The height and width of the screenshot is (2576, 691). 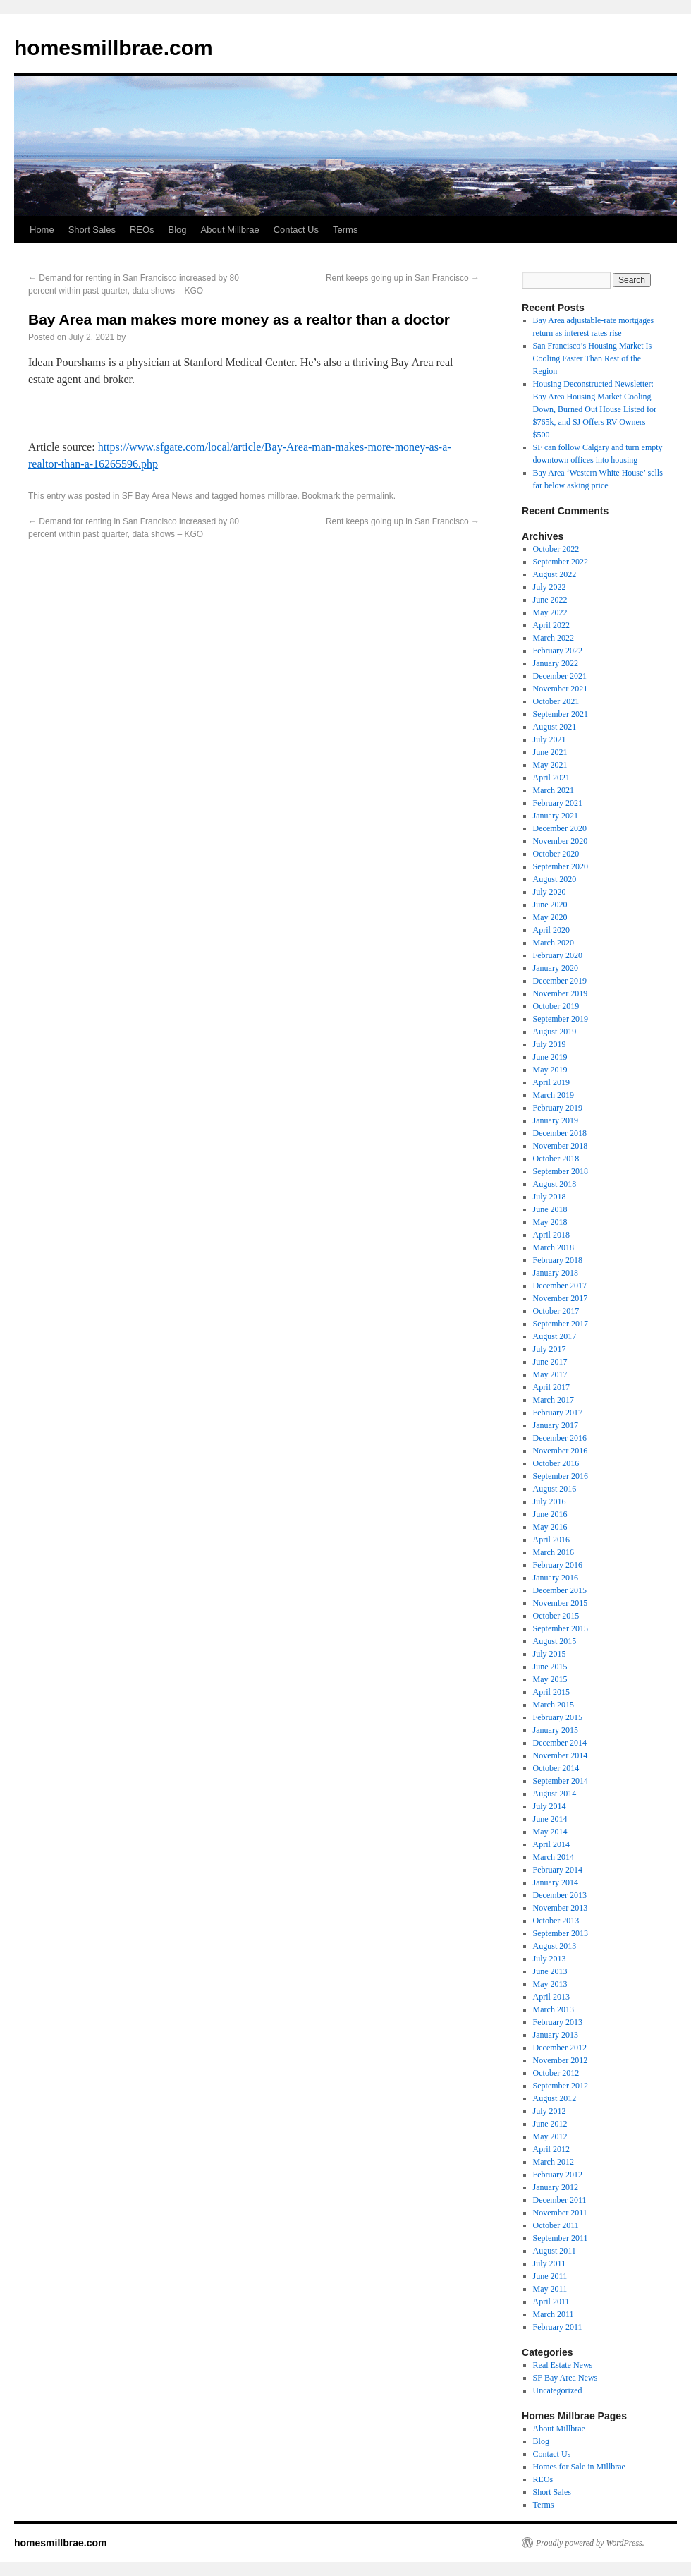 What do you see at coordinates (560, 1019) in the screenshot?
I see `September 2019` at bounding box center [560, 1019].